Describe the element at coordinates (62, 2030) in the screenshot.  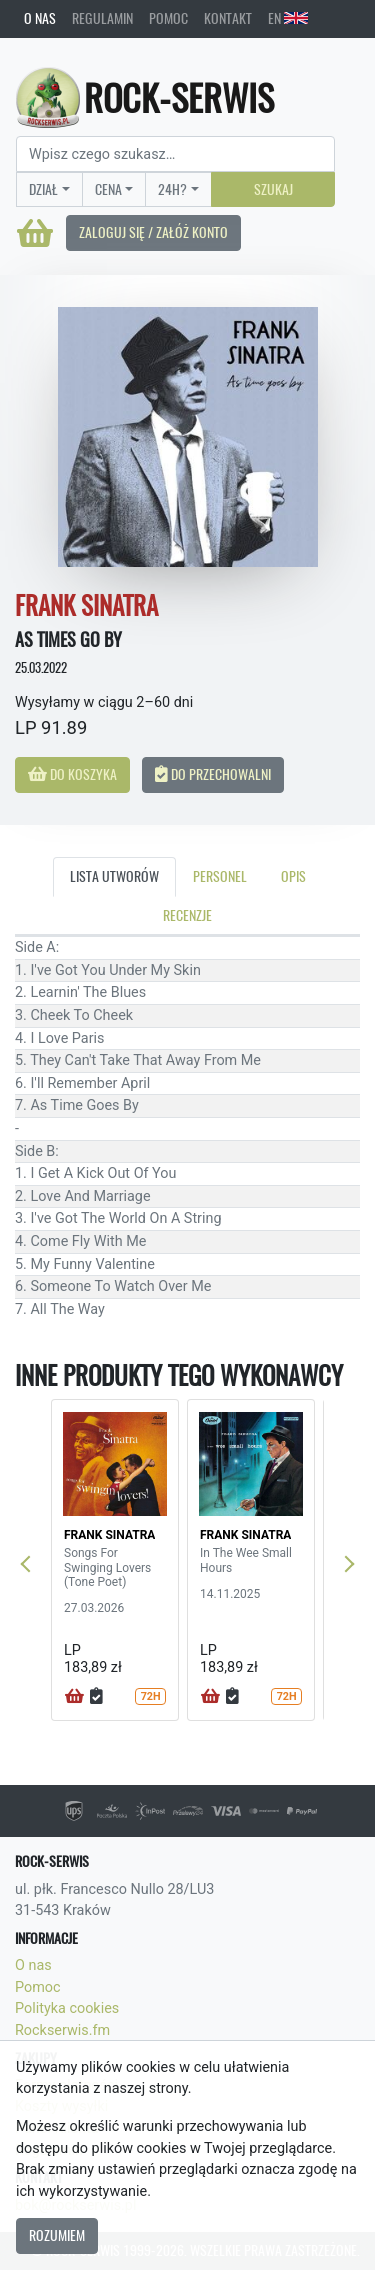
I see `Rockserwis.fm` at that location.